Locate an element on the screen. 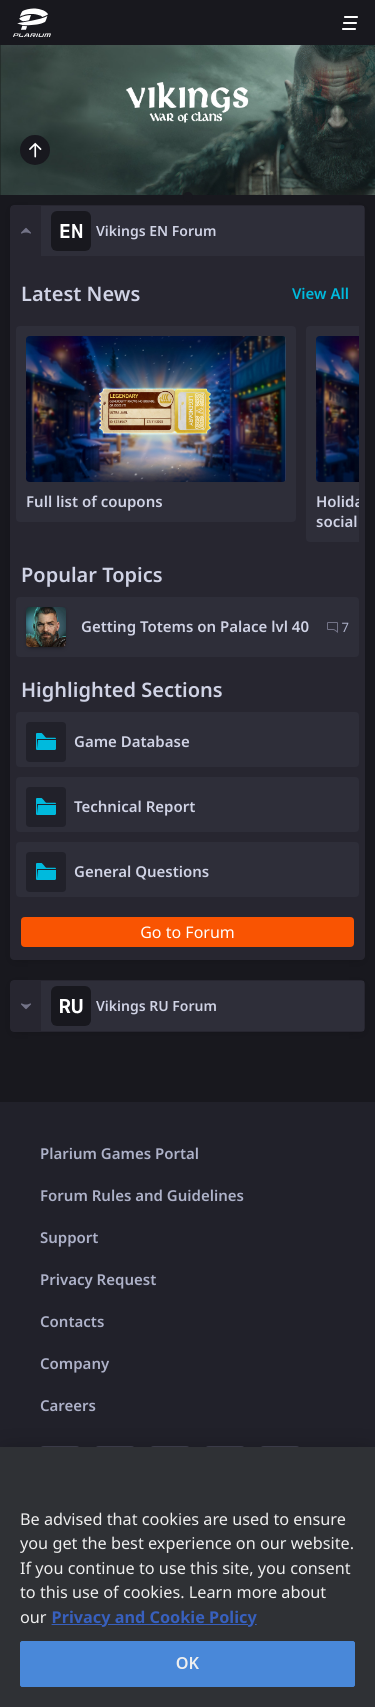 The image size is (375, 1707). Go to Forum is located at coordinates (187, 932).